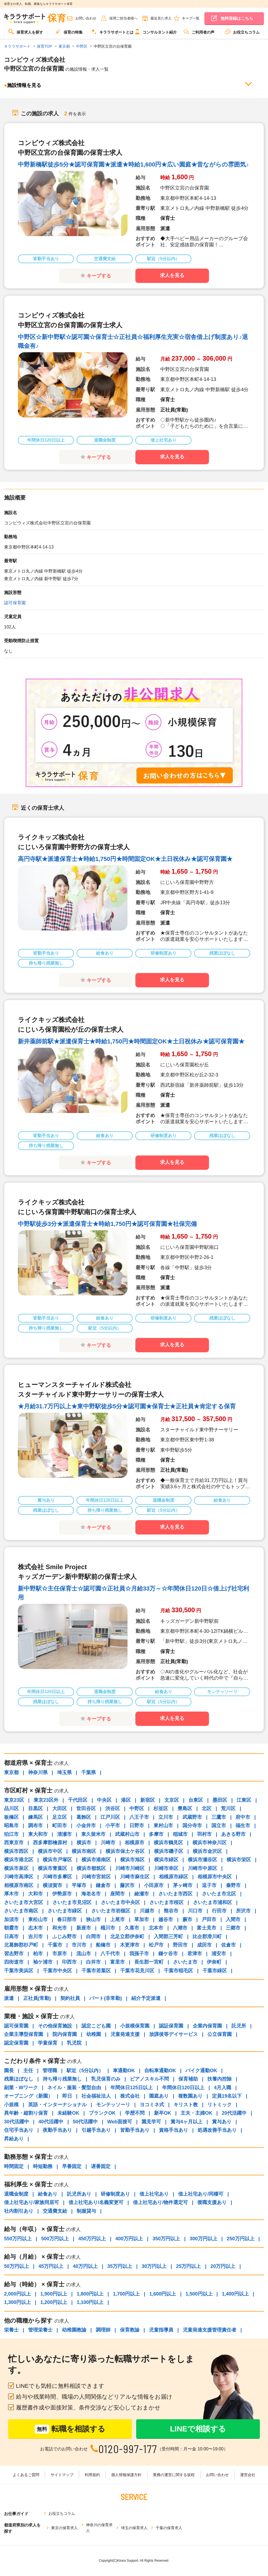 Image resolution: width=268 pixels, height=2576 pixels. What do you see at coordinates (18, 2079) in the screenshot?
I see `残業ほぼなし` at bounding box center [18, 2079].